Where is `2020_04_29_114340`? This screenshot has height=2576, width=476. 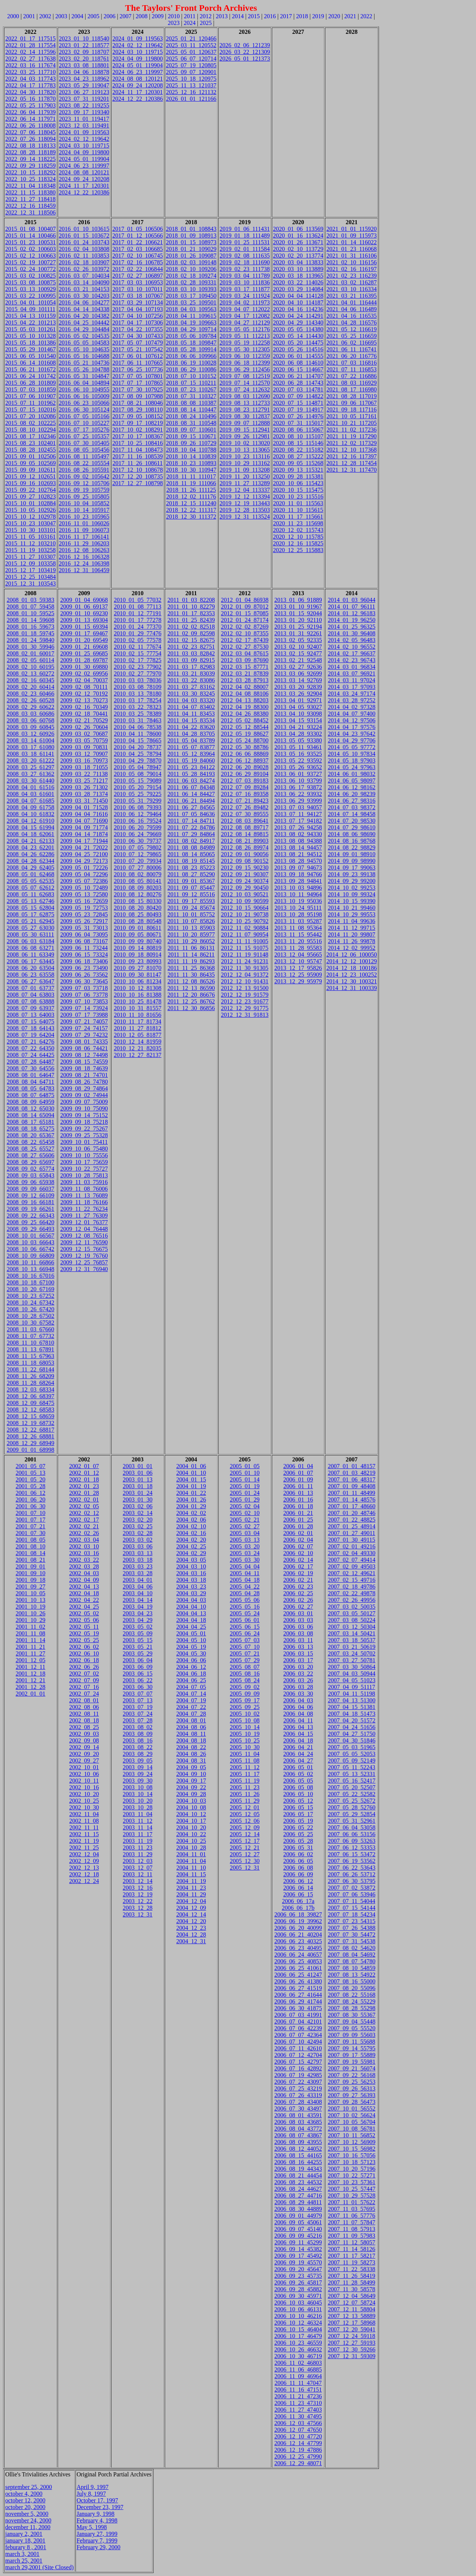
2020_04_29_114340 is located at coordinates (298, 322).